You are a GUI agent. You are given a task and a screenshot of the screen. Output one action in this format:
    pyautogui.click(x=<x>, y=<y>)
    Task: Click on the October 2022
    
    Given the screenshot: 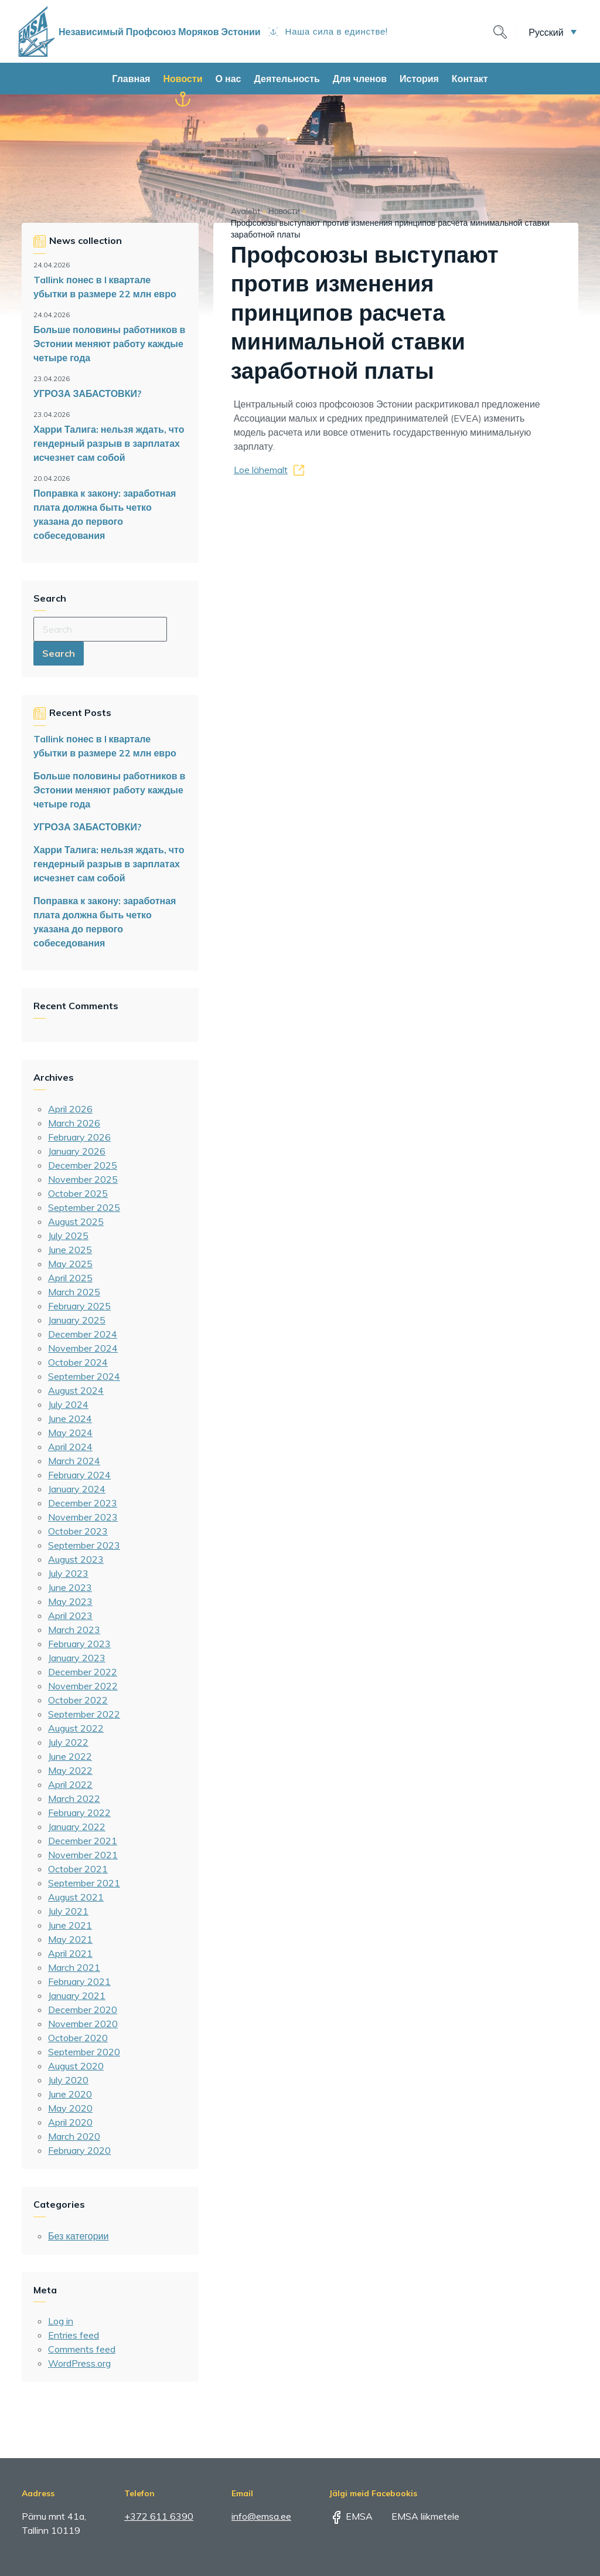 What is the action you would take?
    pyautogui.click(x=78, y=1700)
    